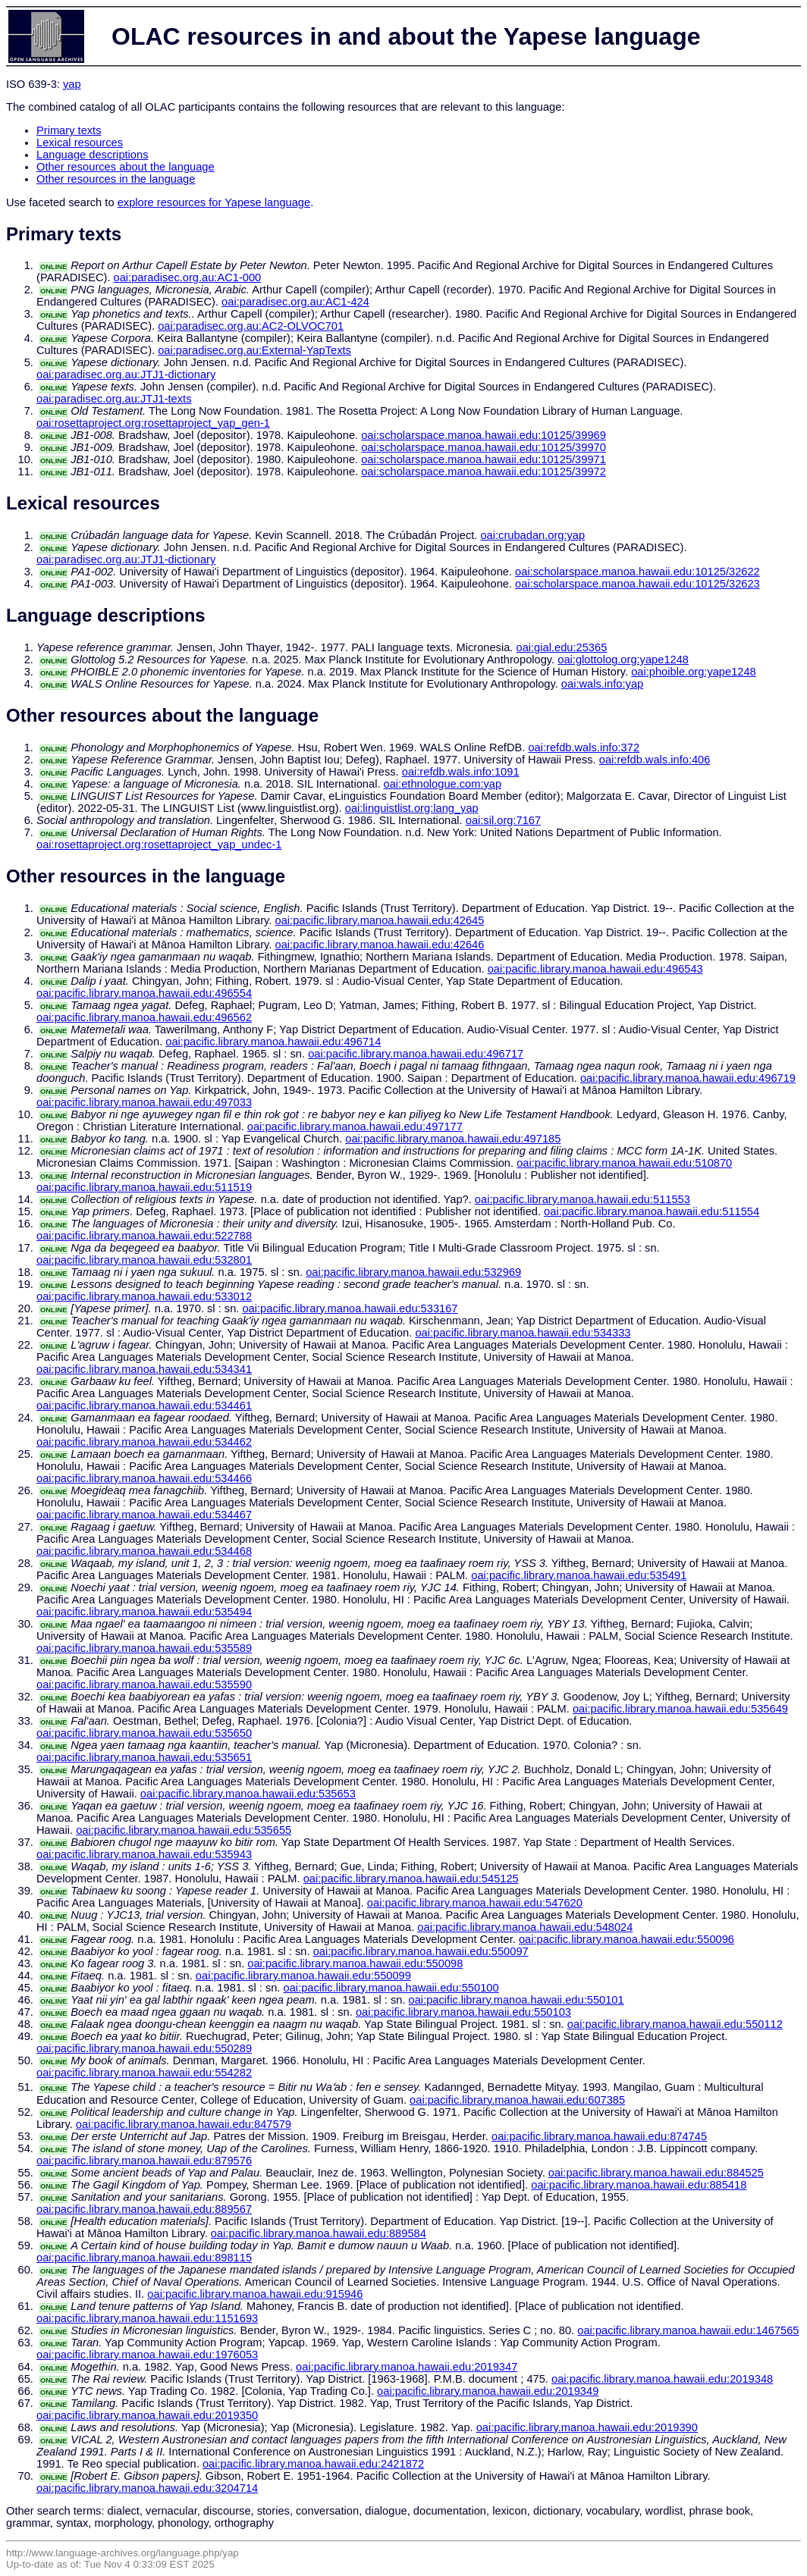  I want to click on oai:pacific.library.manoa.hawaii.edu:496714, so click(273, 1042).